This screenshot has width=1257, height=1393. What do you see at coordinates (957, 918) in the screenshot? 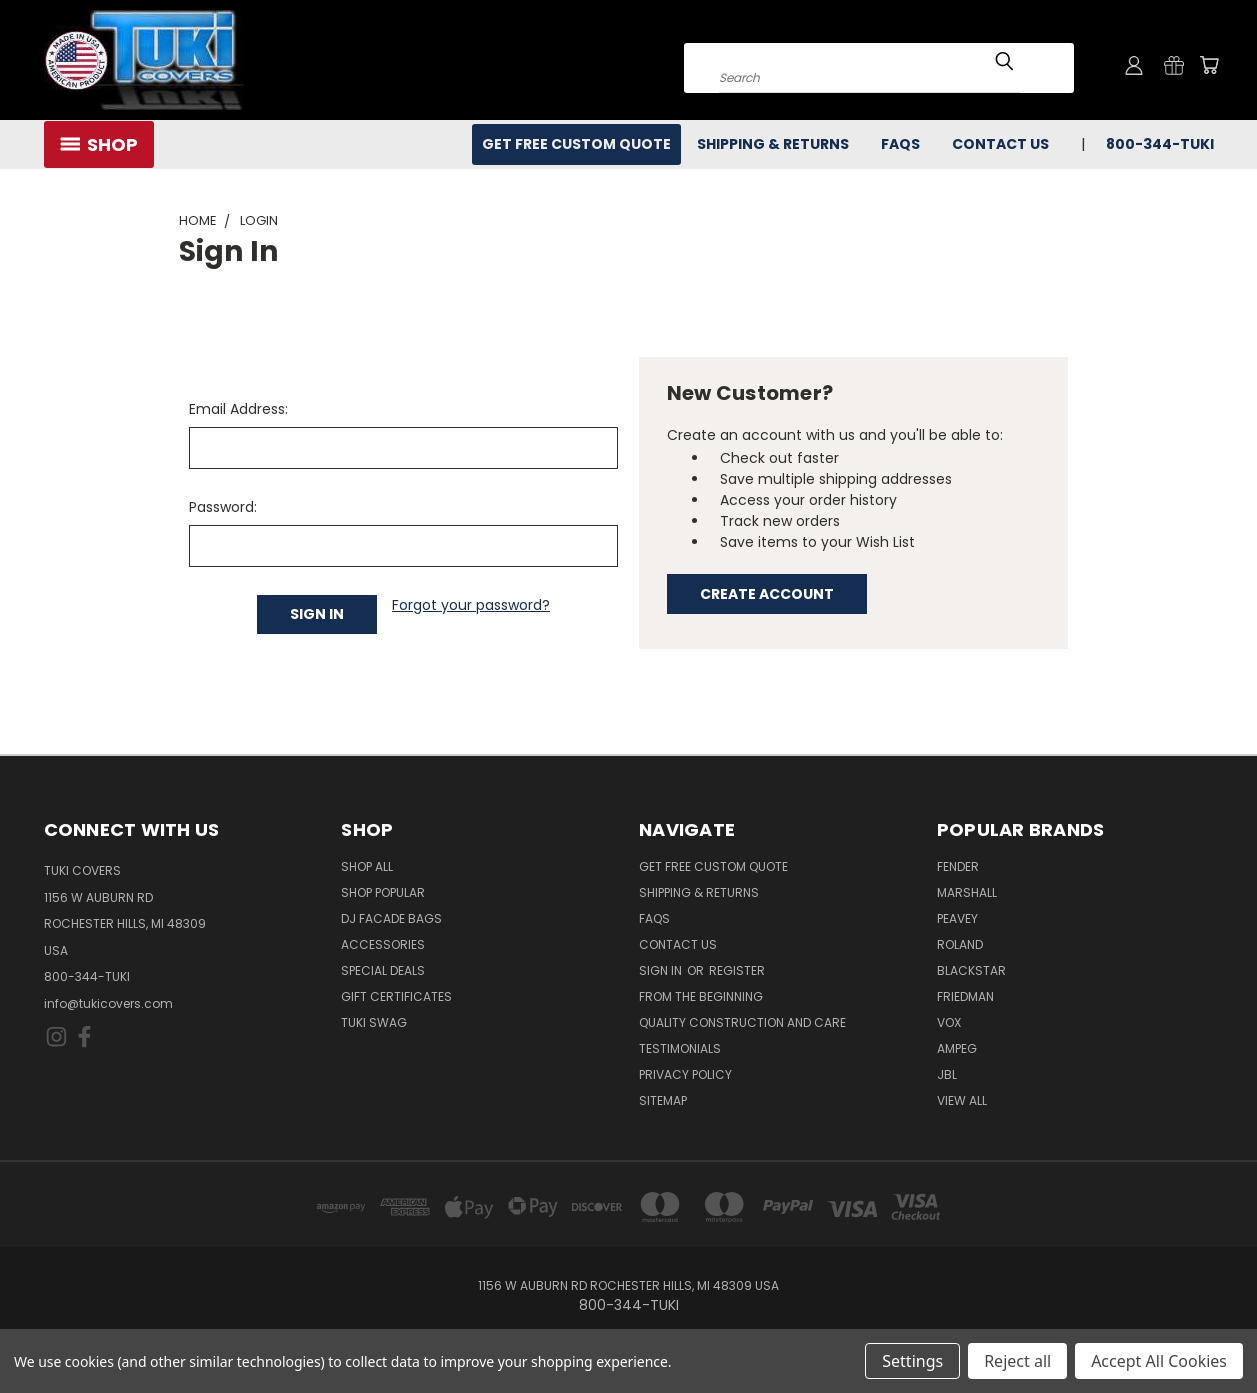
I see `Peavey` at bounding box center [957, 918].